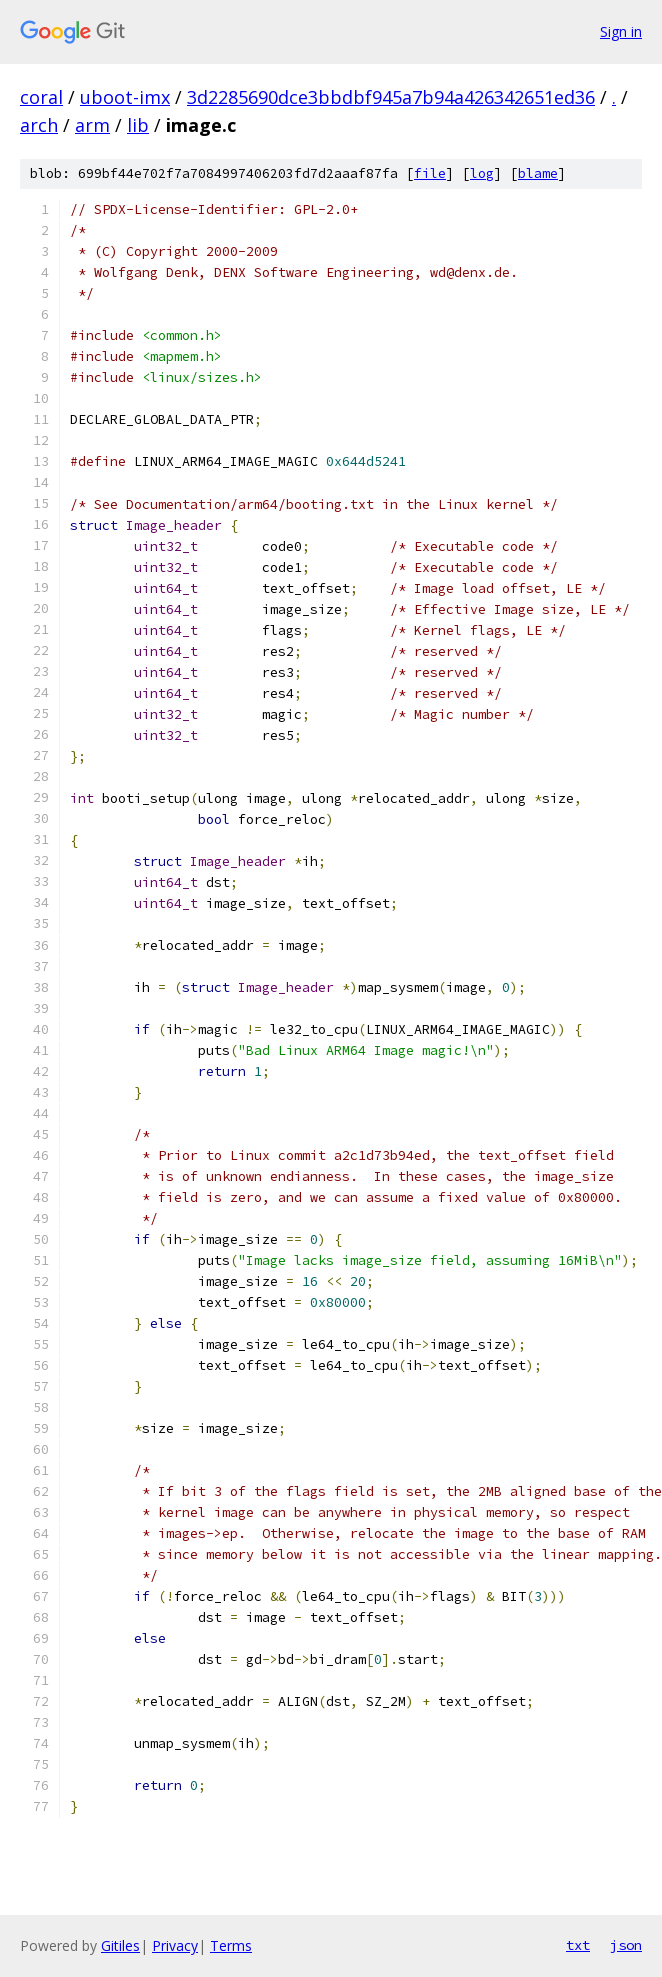 The width and height of the screenshot is (662, 1977). I want to click on coral, so click(41, 97).